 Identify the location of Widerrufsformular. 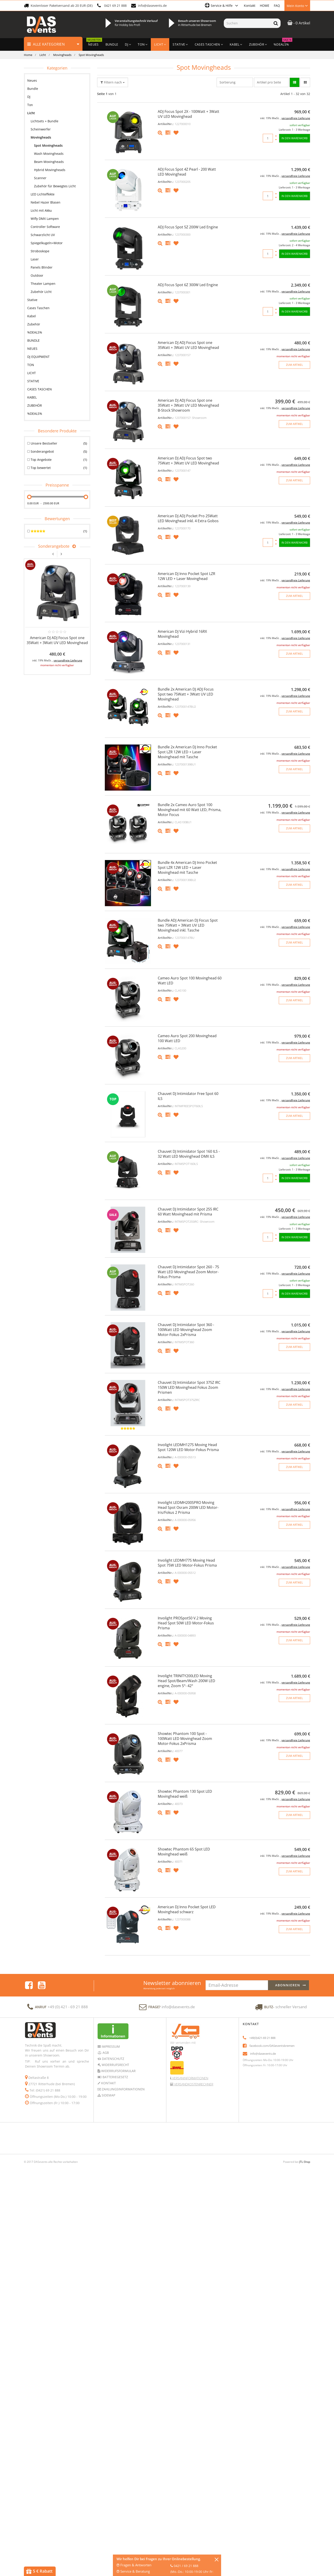
(118, 2071).